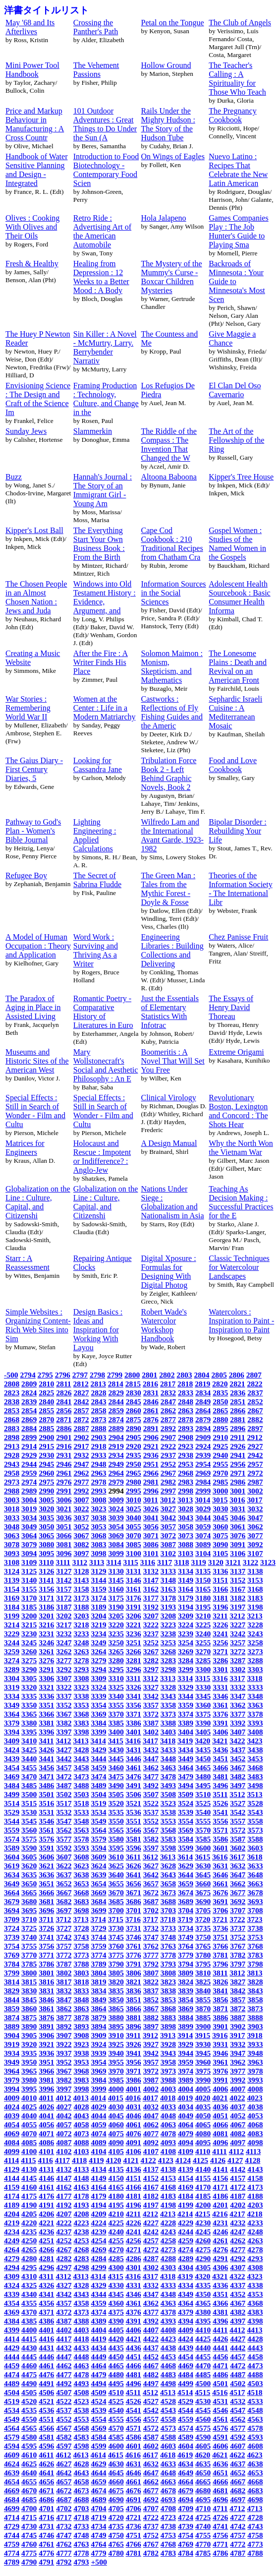 Image resolution: width=280 pixels, height=2576 pixels. I want to click on 2805, so click(219, 1375).